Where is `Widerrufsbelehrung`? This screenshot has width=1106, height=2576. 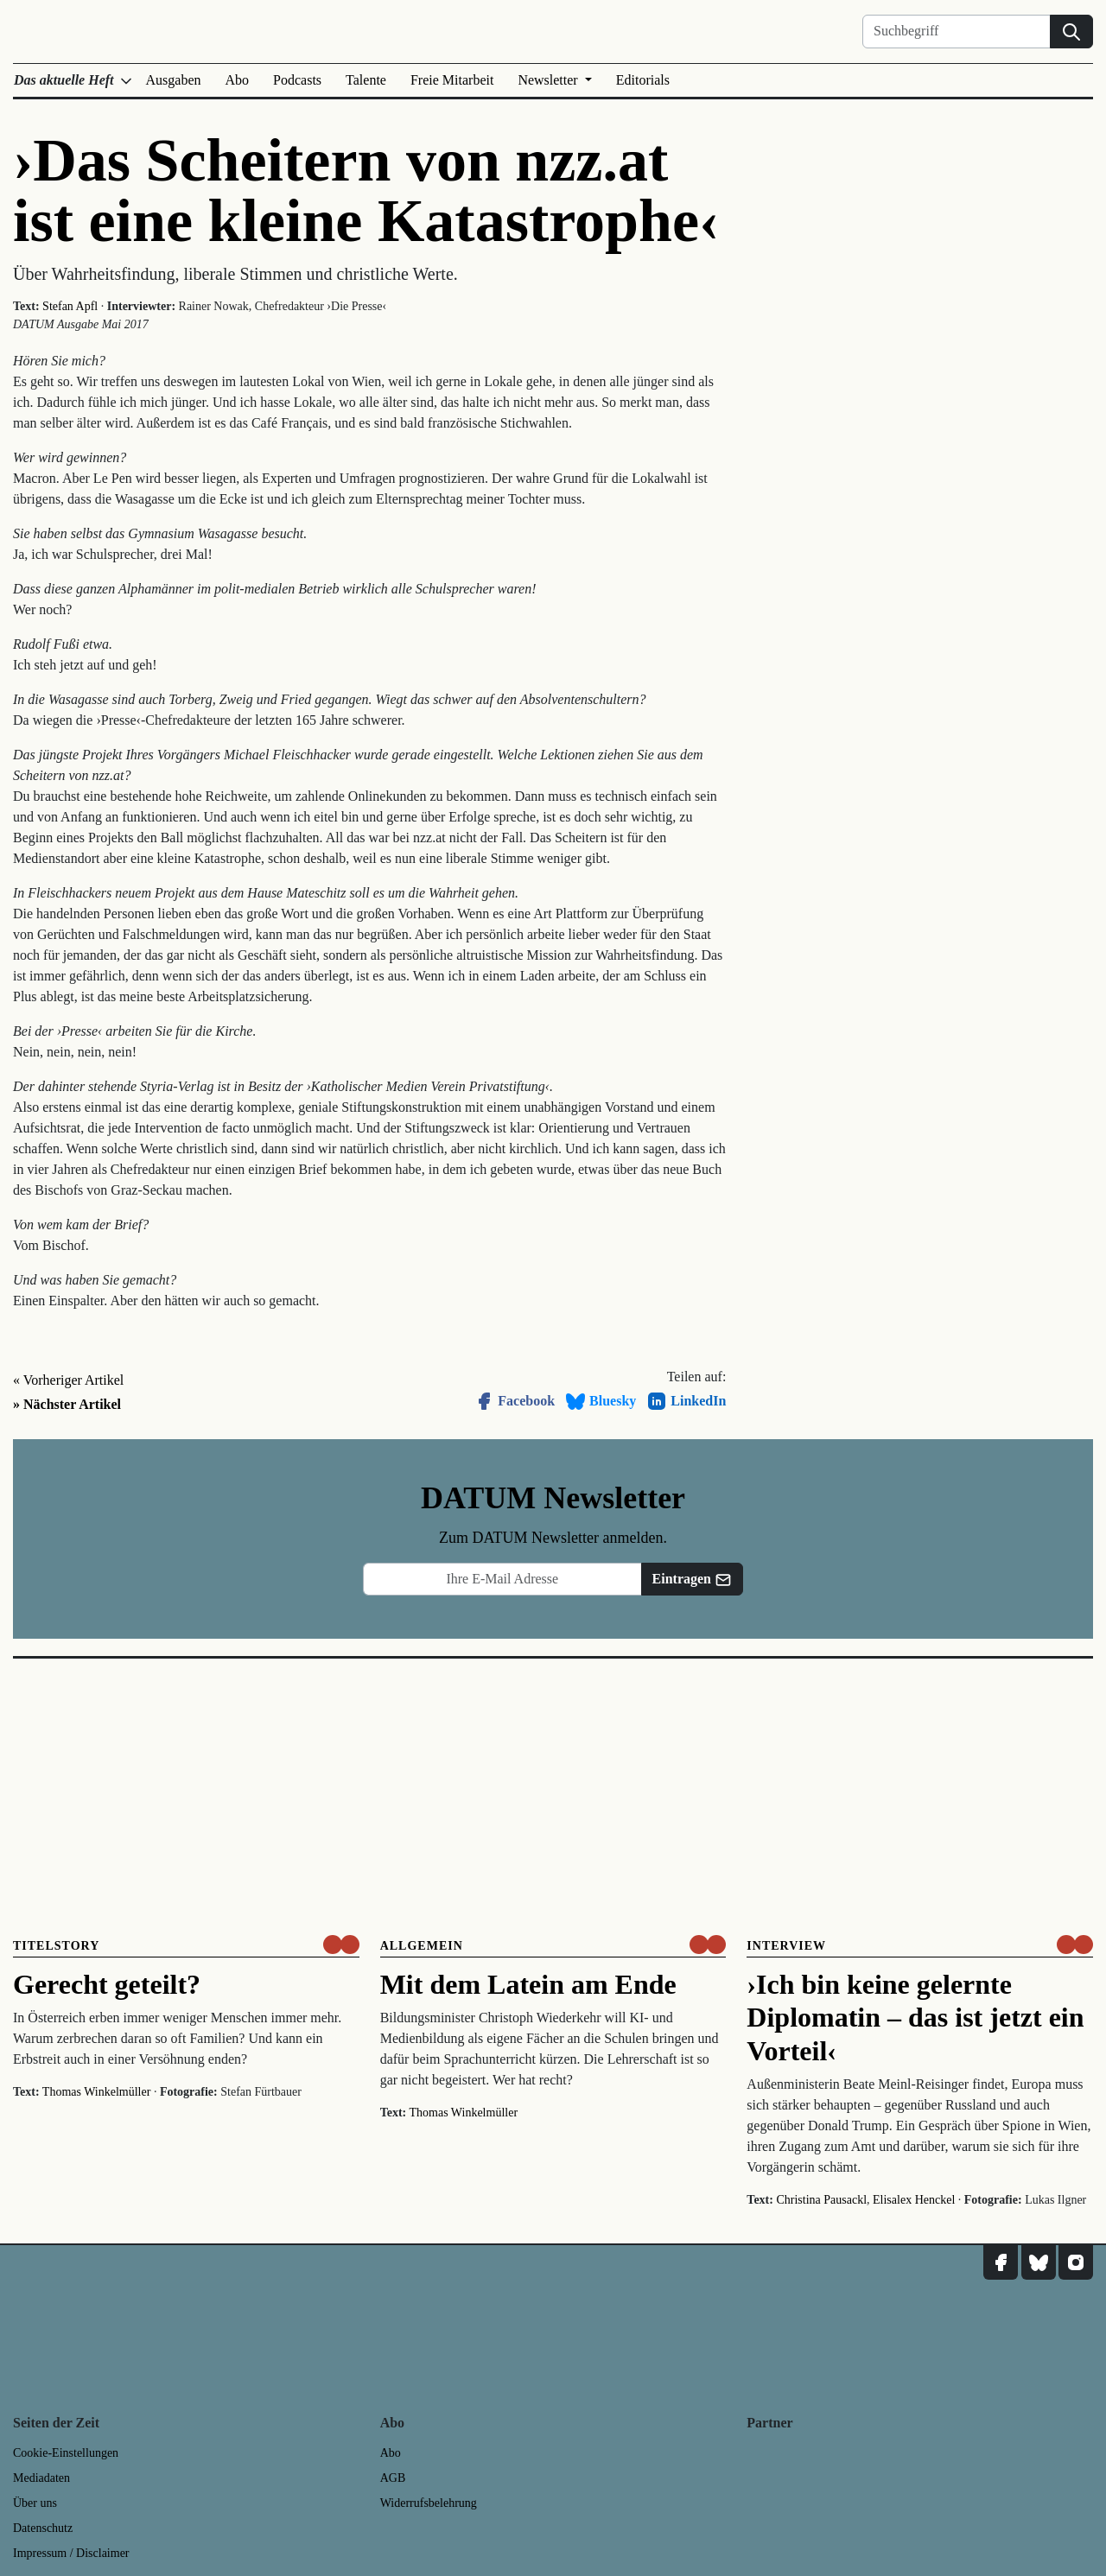
Widerrufsbelehrung is located at coordinates (428, 2503).